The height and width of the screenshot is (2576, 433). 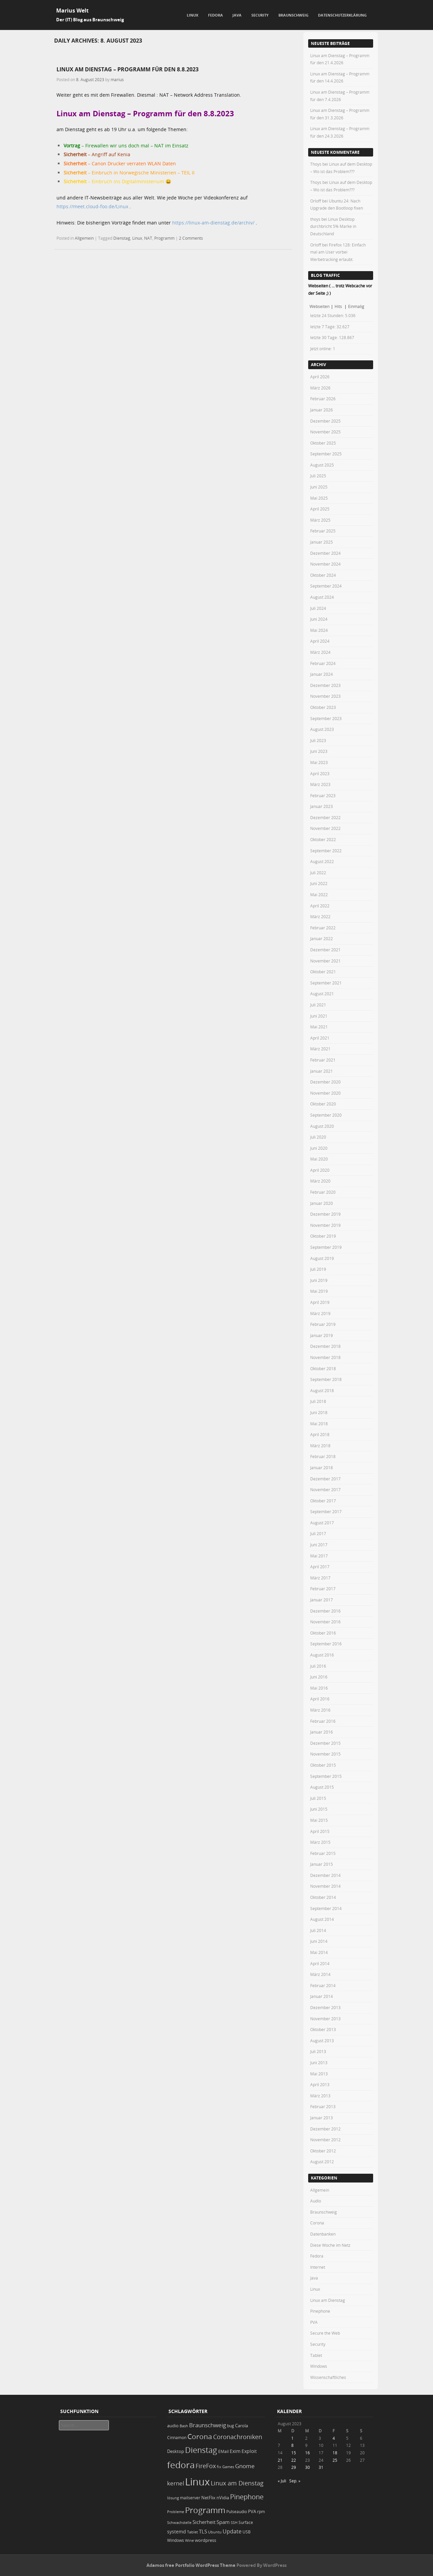 I want to click on Februar 2026, so click(x=323, y=398).